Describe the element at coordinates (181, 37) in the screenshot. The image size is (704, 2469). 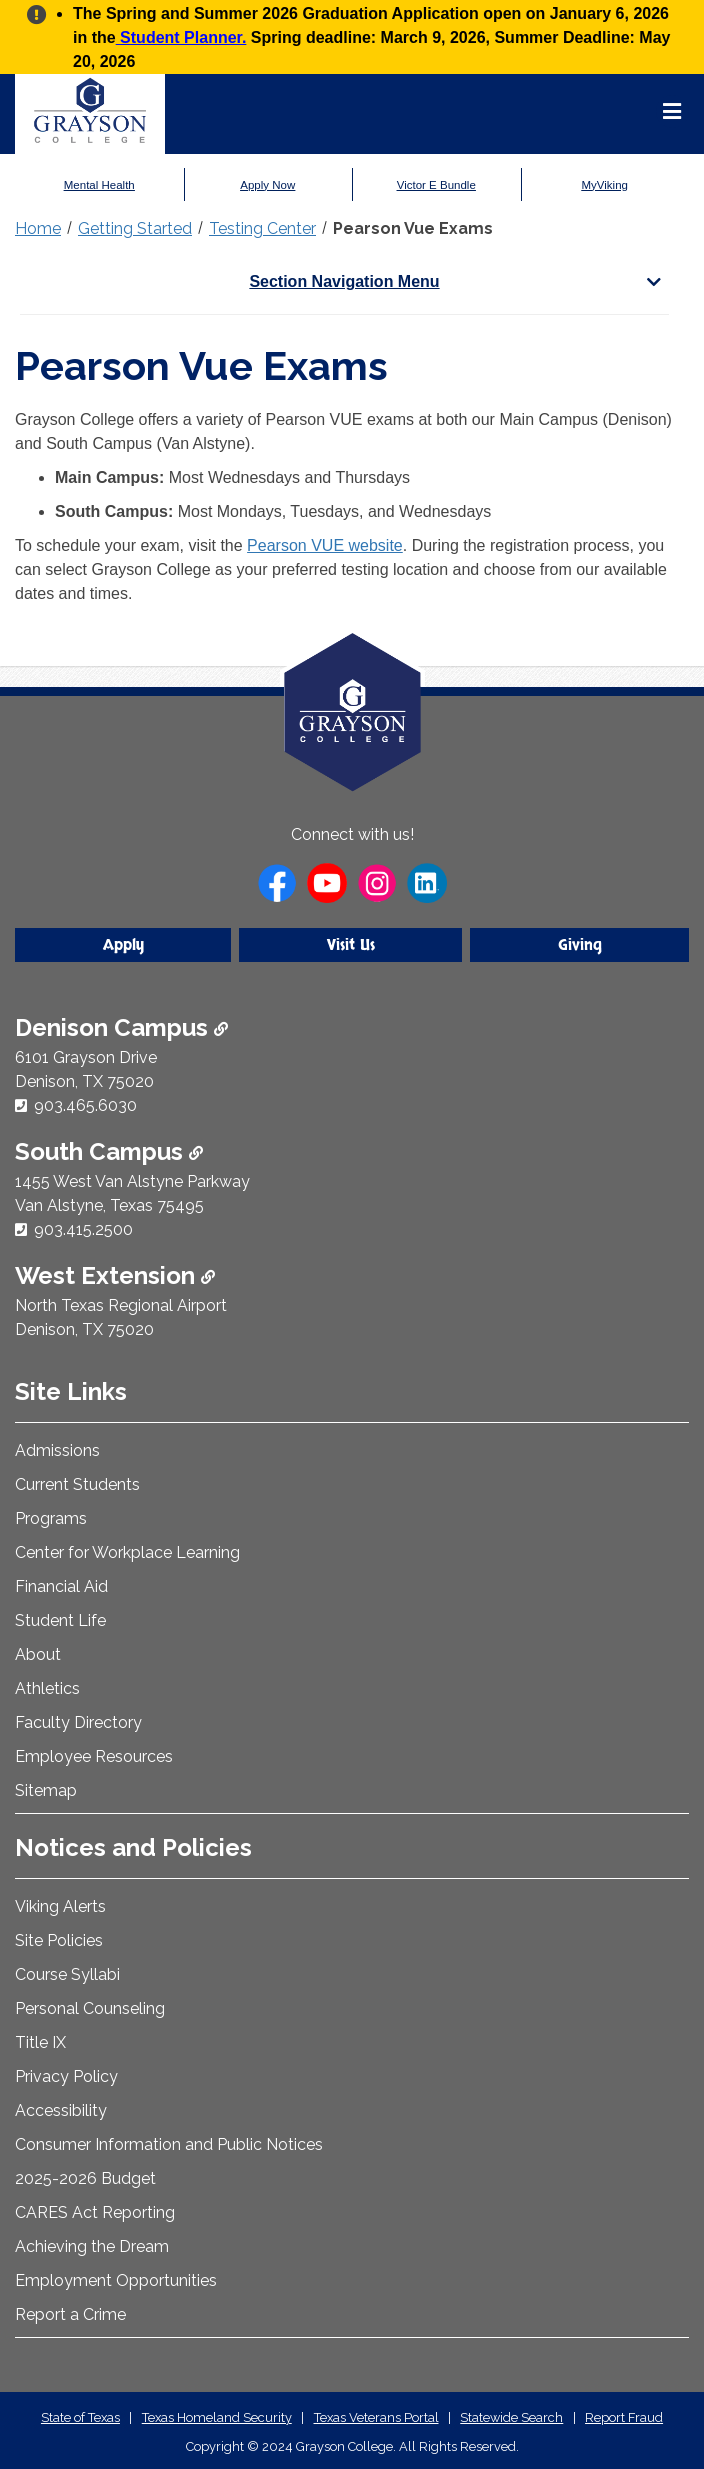
I see `Student Planner.` at that location.